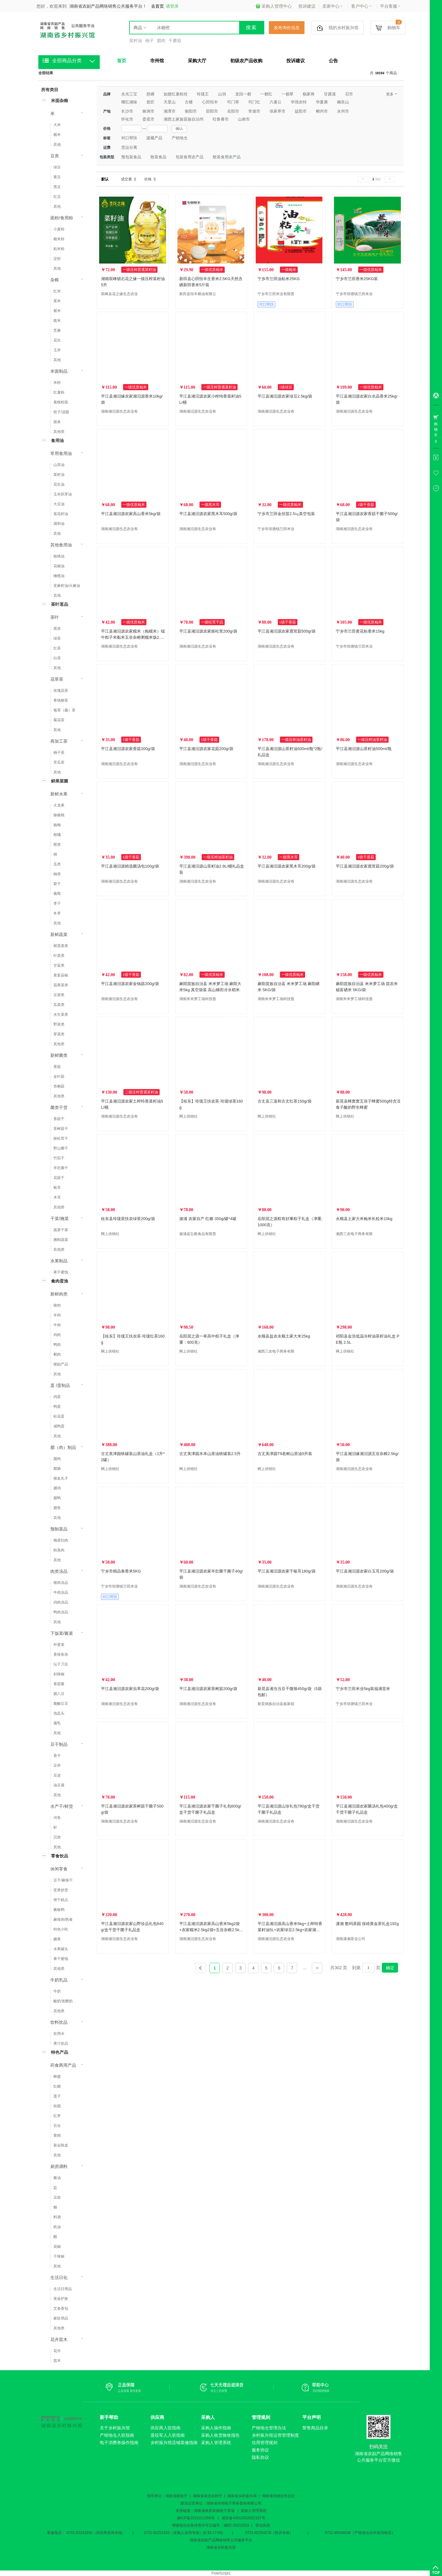  Describe the element at coordinates (60, 1168) in the screenshot. I see `羊肚菌干` at that location.